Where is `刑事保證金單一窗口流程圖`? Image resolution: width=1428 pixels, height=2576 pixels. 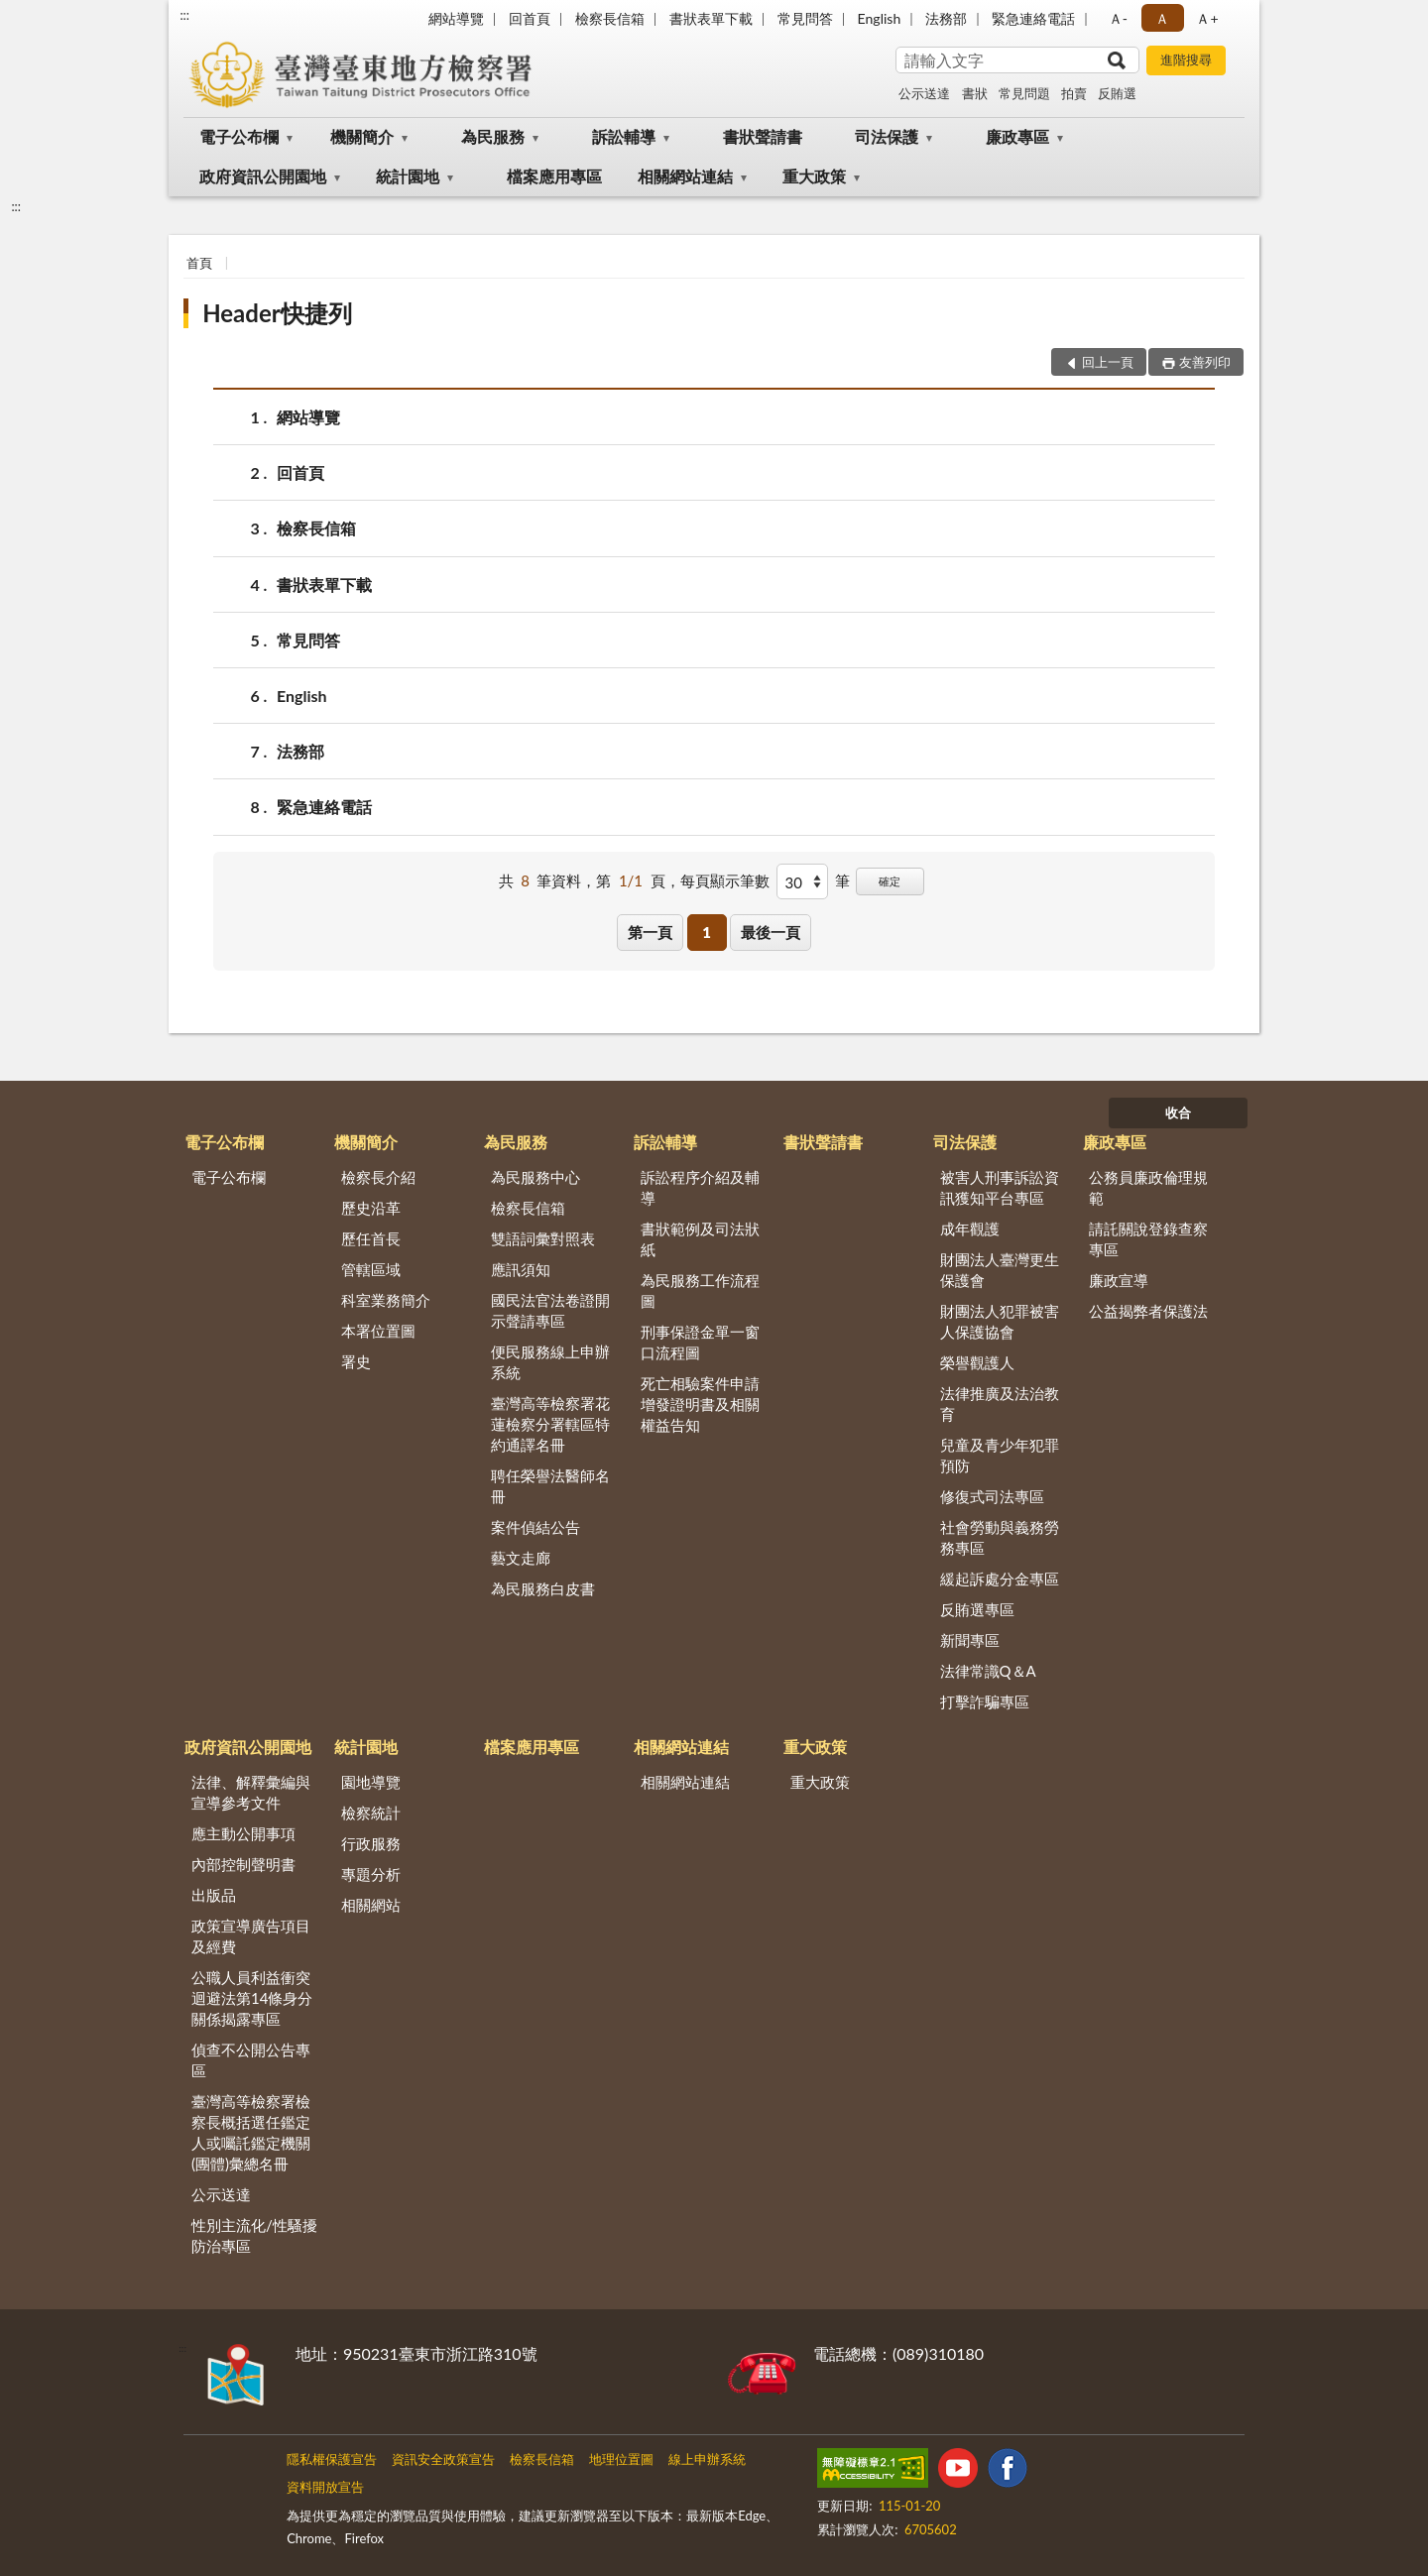
刑事保證金單一窗口流程圖 is located at coordinates (700, 1342).